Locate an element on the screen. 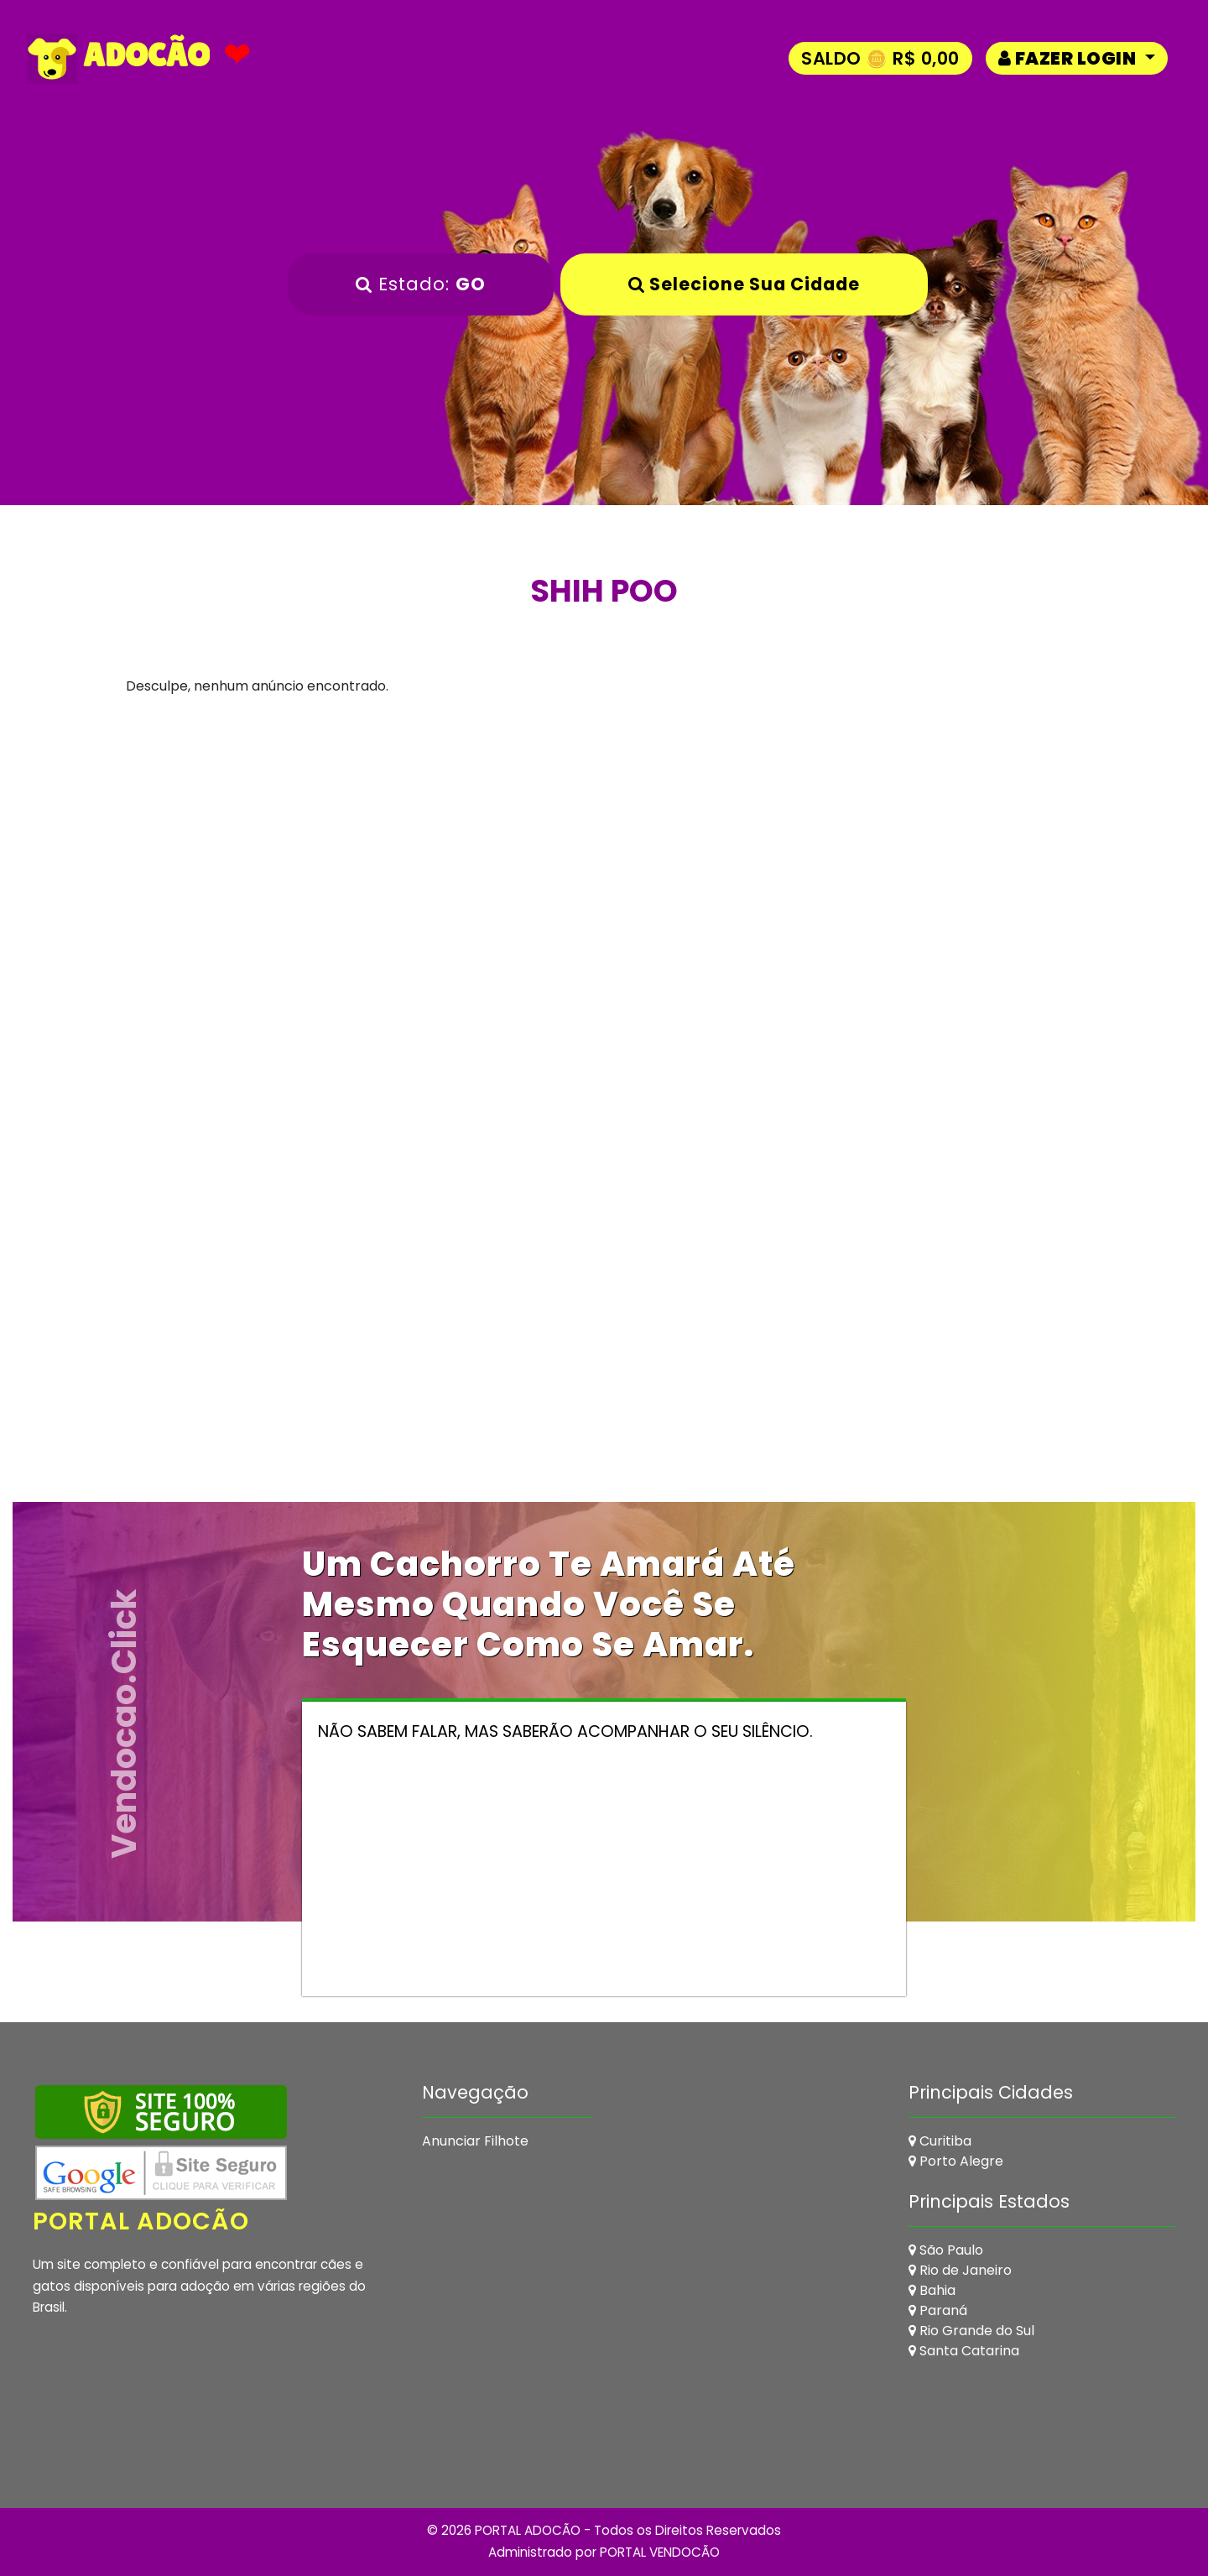 The height and width of the screenshot is (2576, 1208). Santa Catarina is located at coordinates (964, 2350).